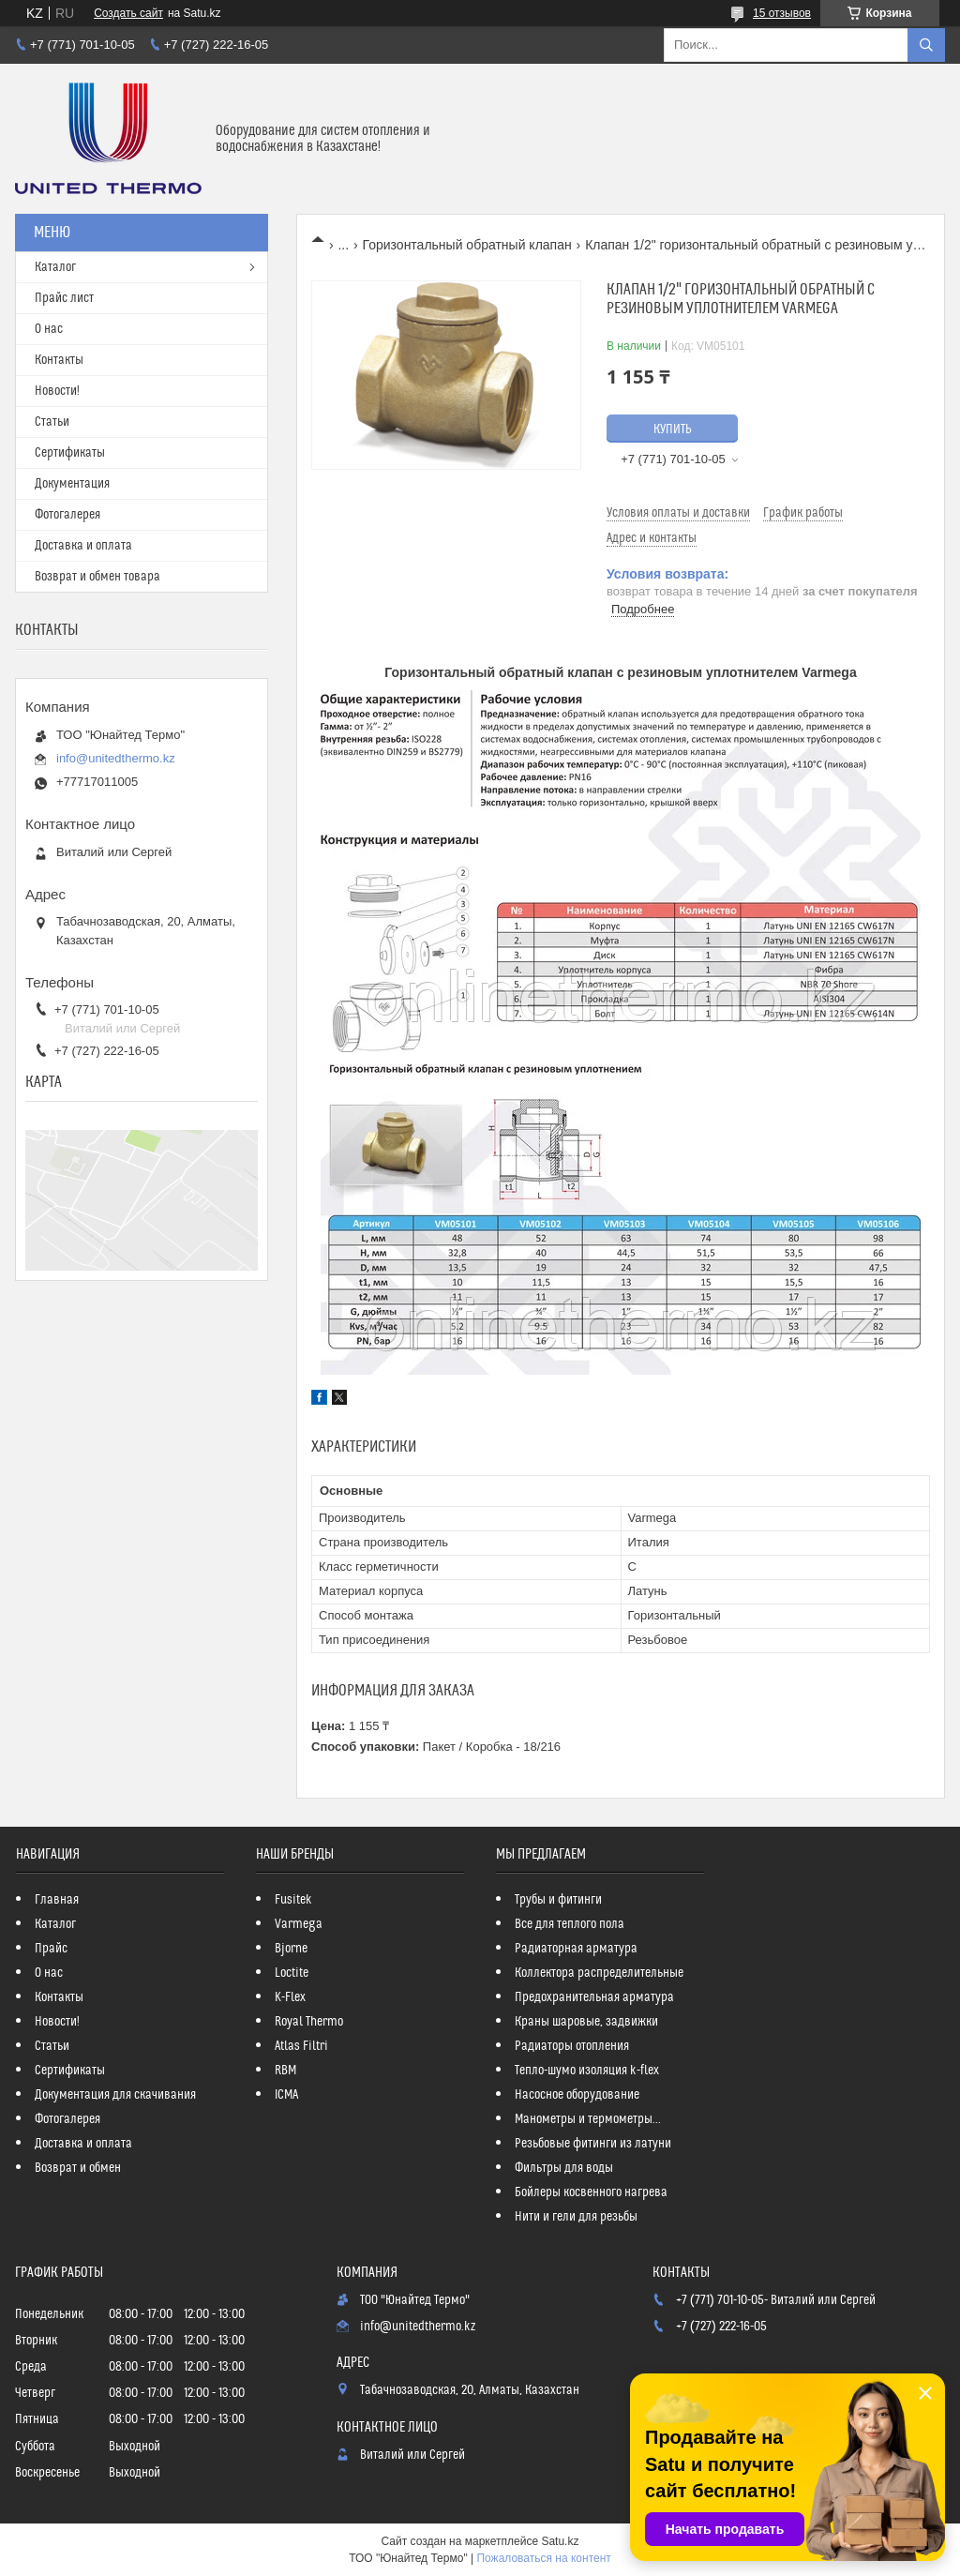  What do you see at coordinates (115, 2094) in the screenshot?
I see `Документация для скачивания` at bounding box center [115, 2094].